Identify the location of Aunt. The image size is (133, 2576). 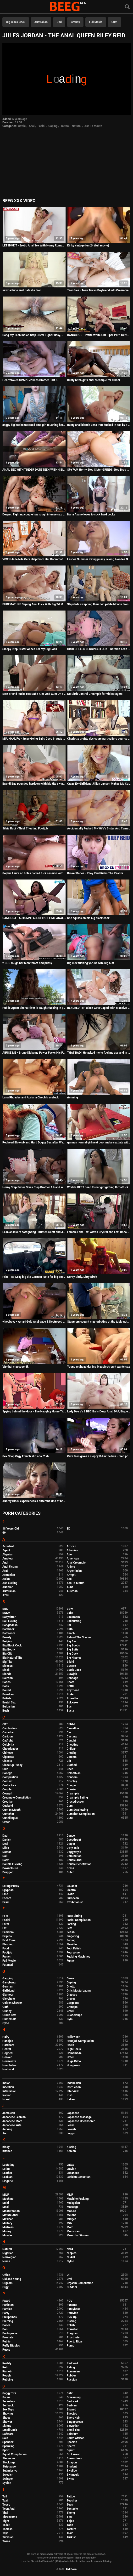
(70, 1587).